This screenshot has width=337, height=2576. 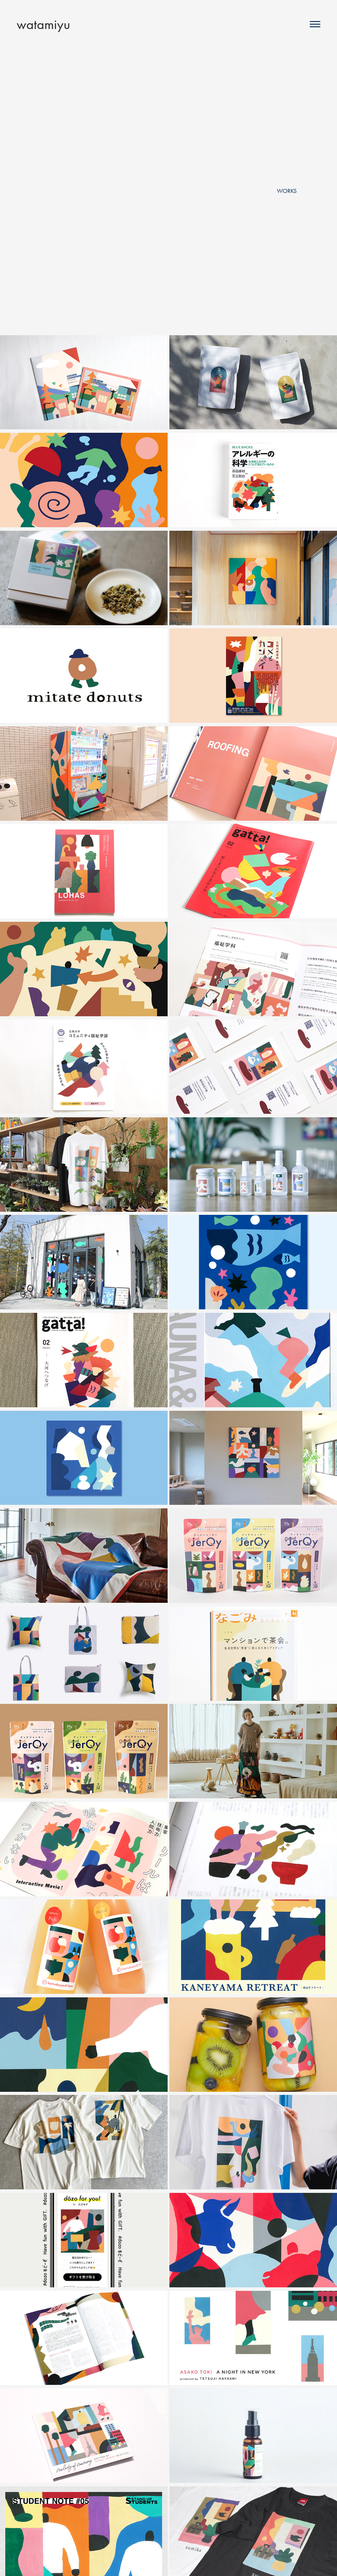 I want to click on watamiyu, so click(x=43, y=24).